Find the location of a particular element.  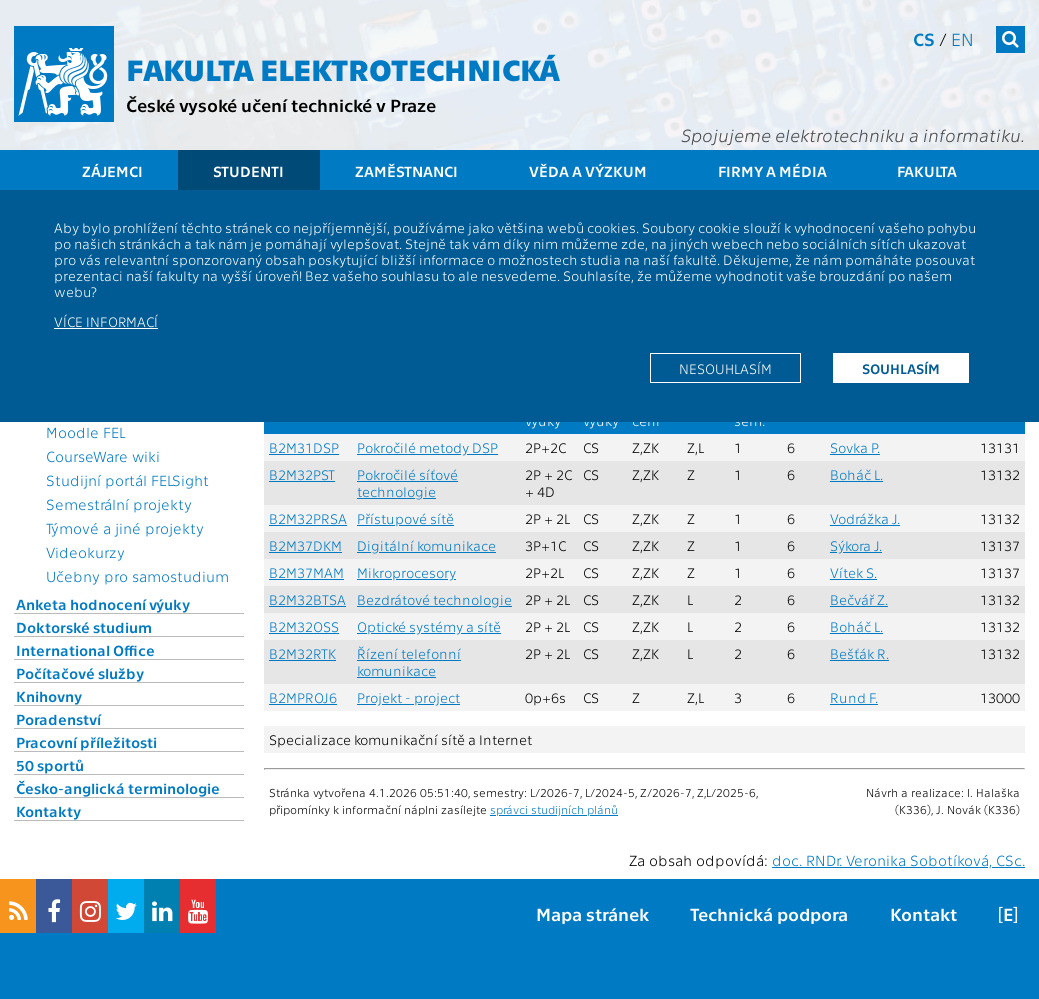

Vítek S. is located at coordinates (853, 572).